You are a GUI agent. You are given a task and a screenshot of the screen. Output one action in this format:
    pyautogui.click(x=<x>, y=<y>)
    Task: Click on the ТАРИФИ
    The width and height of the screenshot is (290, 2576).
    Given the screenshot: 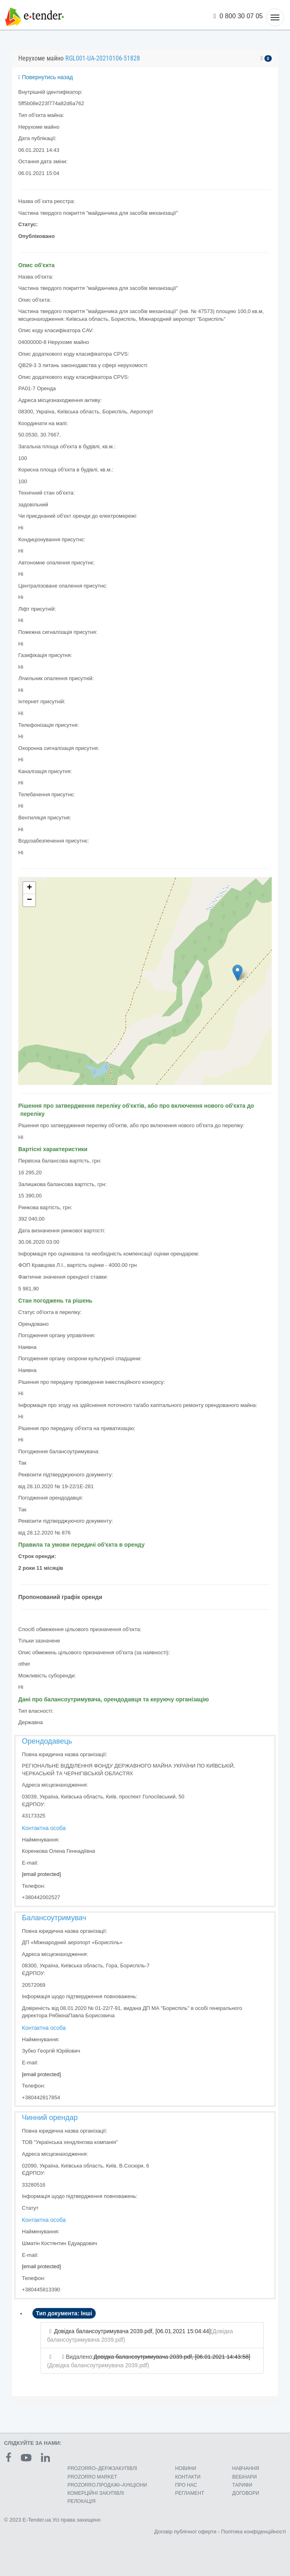 What is the action you would take?
    pyautogui.click(x=242, y=2485)
    